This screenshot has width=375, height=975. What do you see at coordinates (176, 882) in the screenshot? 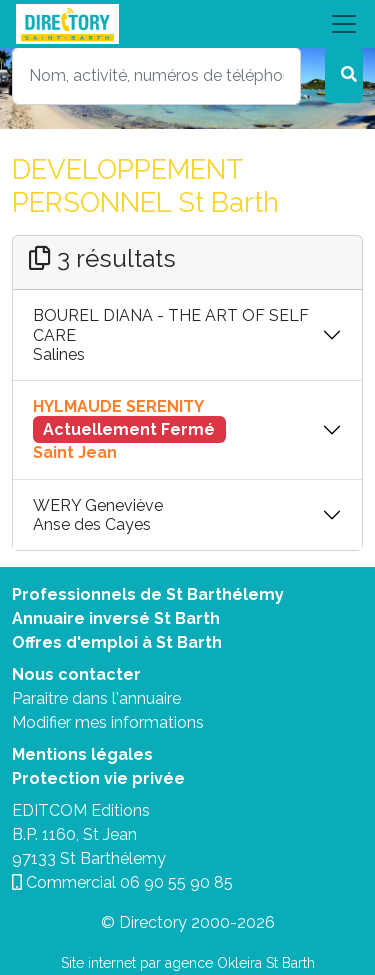
I see `06 90 55 90 85` at bounding box center [176, 882].